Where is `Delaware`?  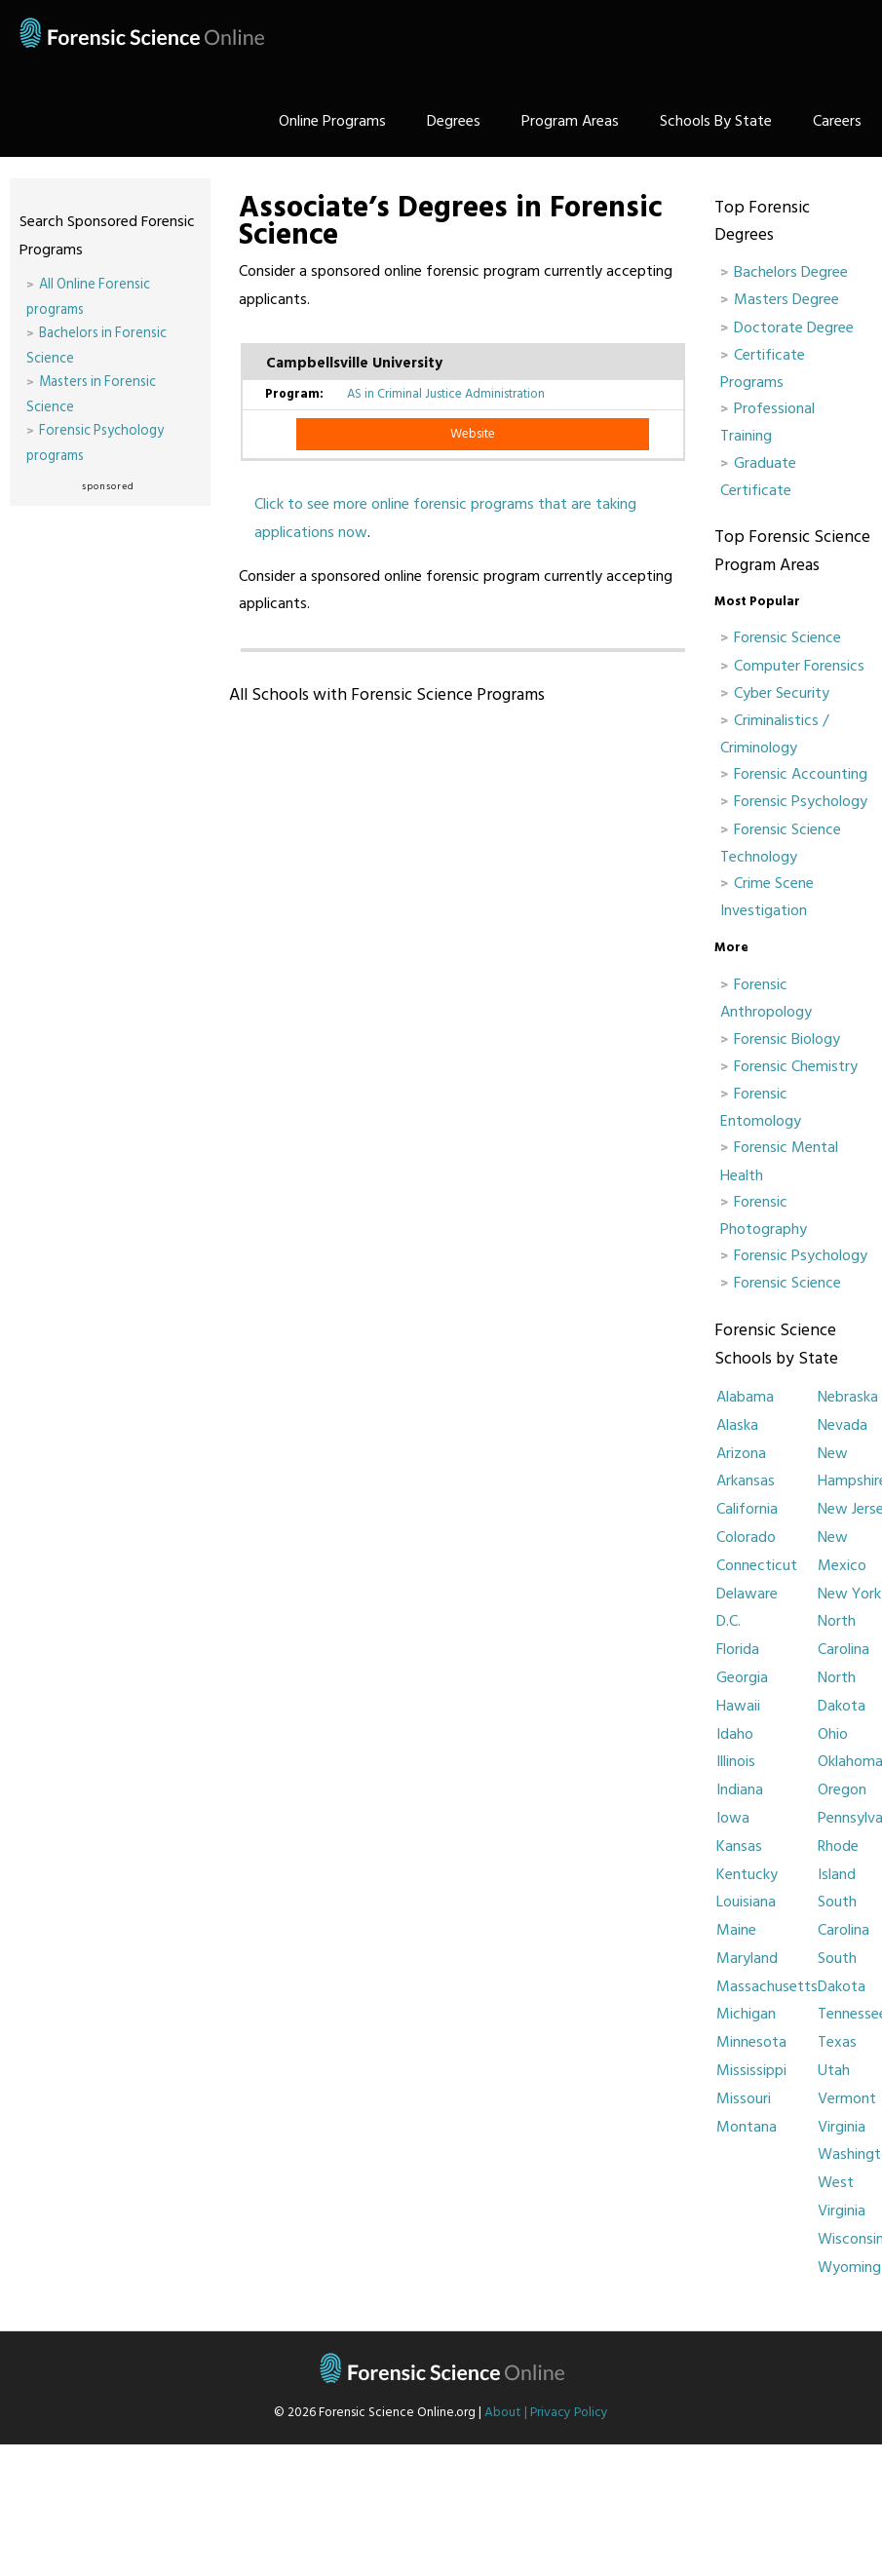
Delaware is located at coordinates (747, 1593).